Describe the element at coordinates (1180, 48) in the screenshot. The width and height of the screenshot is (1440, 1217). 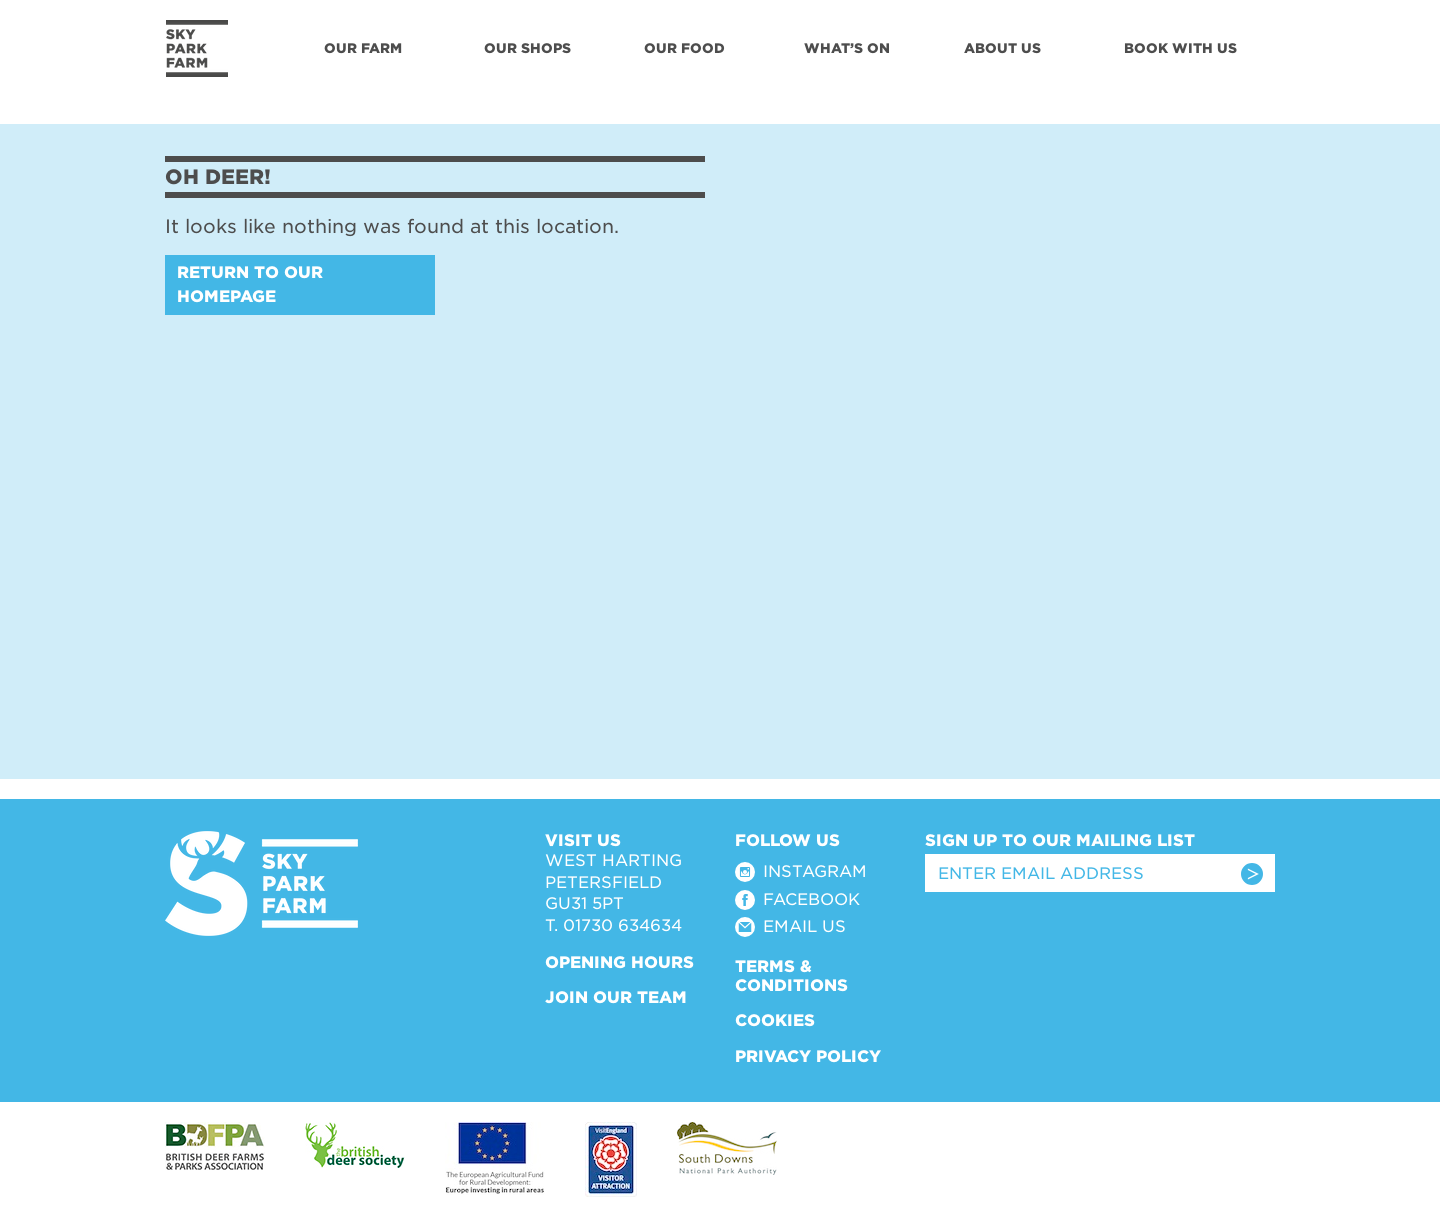
I see `Book With Us` at that location.